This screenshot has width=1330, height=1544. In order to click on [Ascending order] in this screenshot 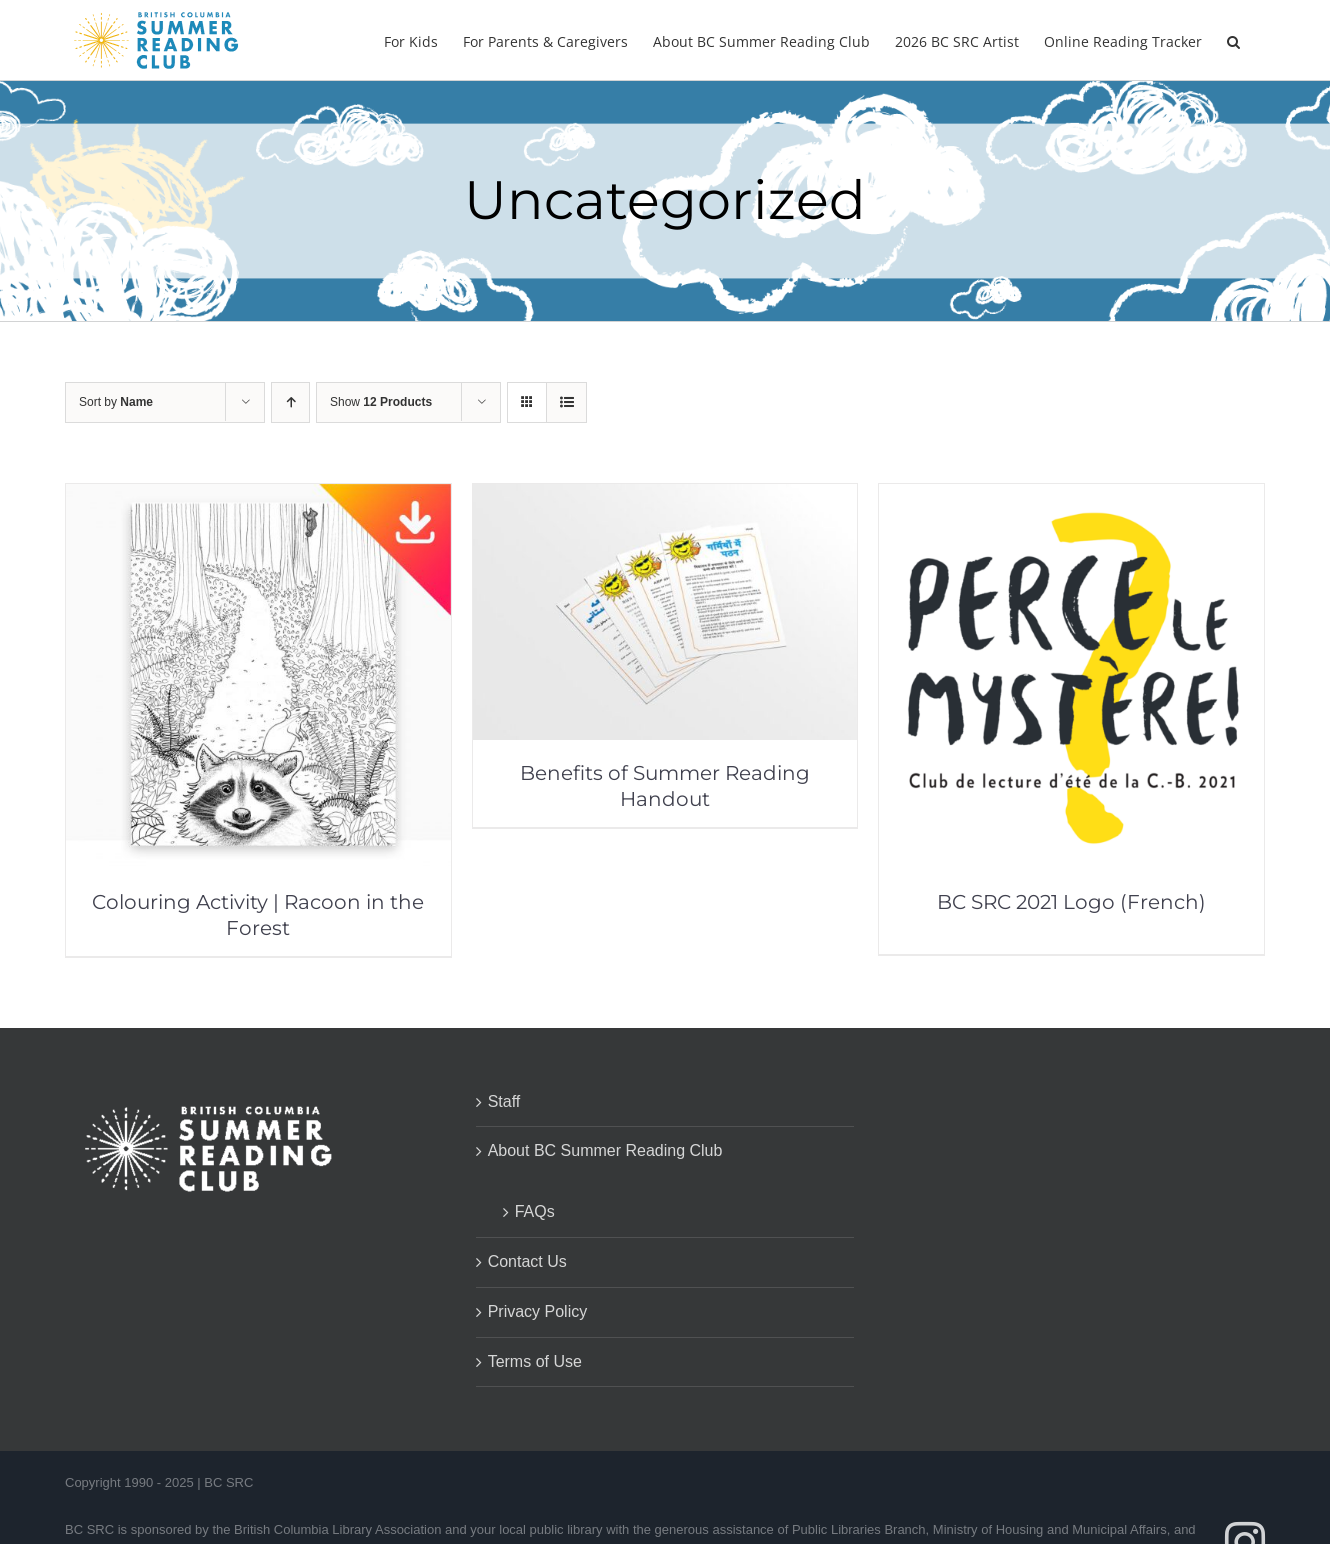, I will do `click(290, 402)`.